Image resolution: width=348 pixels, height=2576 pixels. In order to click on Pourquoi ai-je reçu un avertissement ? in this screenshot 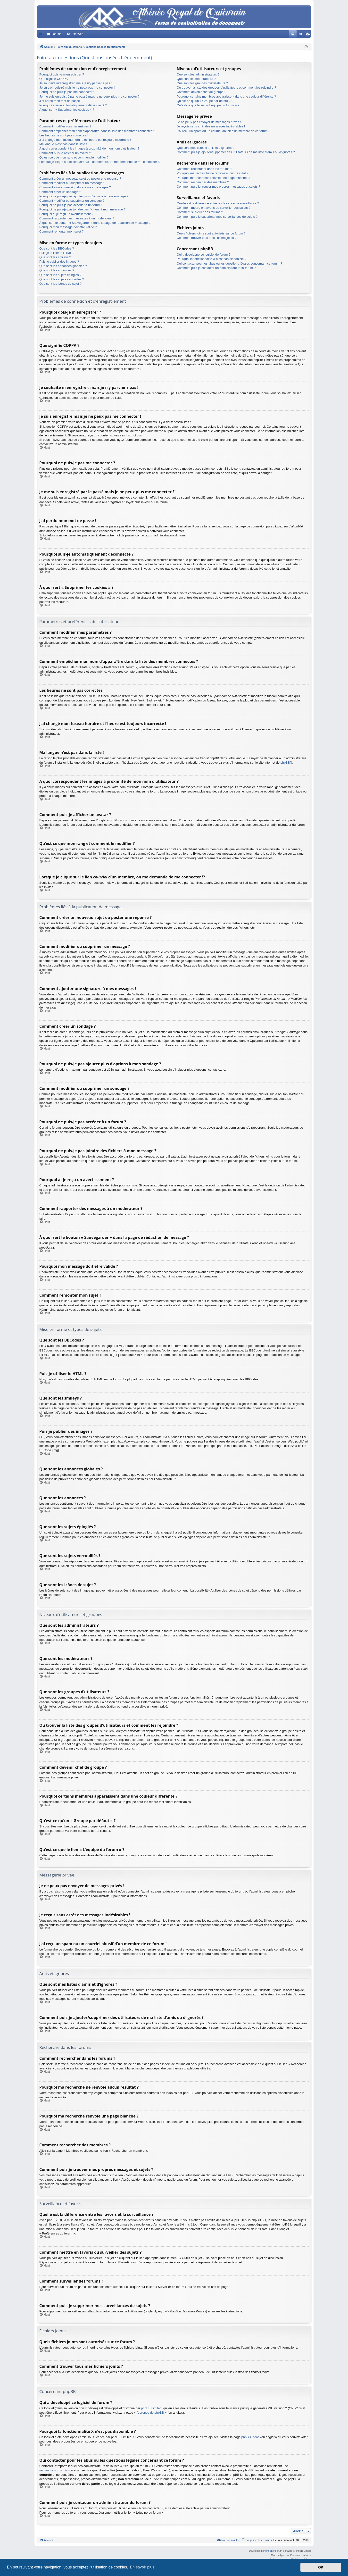, I will do `click(66, 214)`.